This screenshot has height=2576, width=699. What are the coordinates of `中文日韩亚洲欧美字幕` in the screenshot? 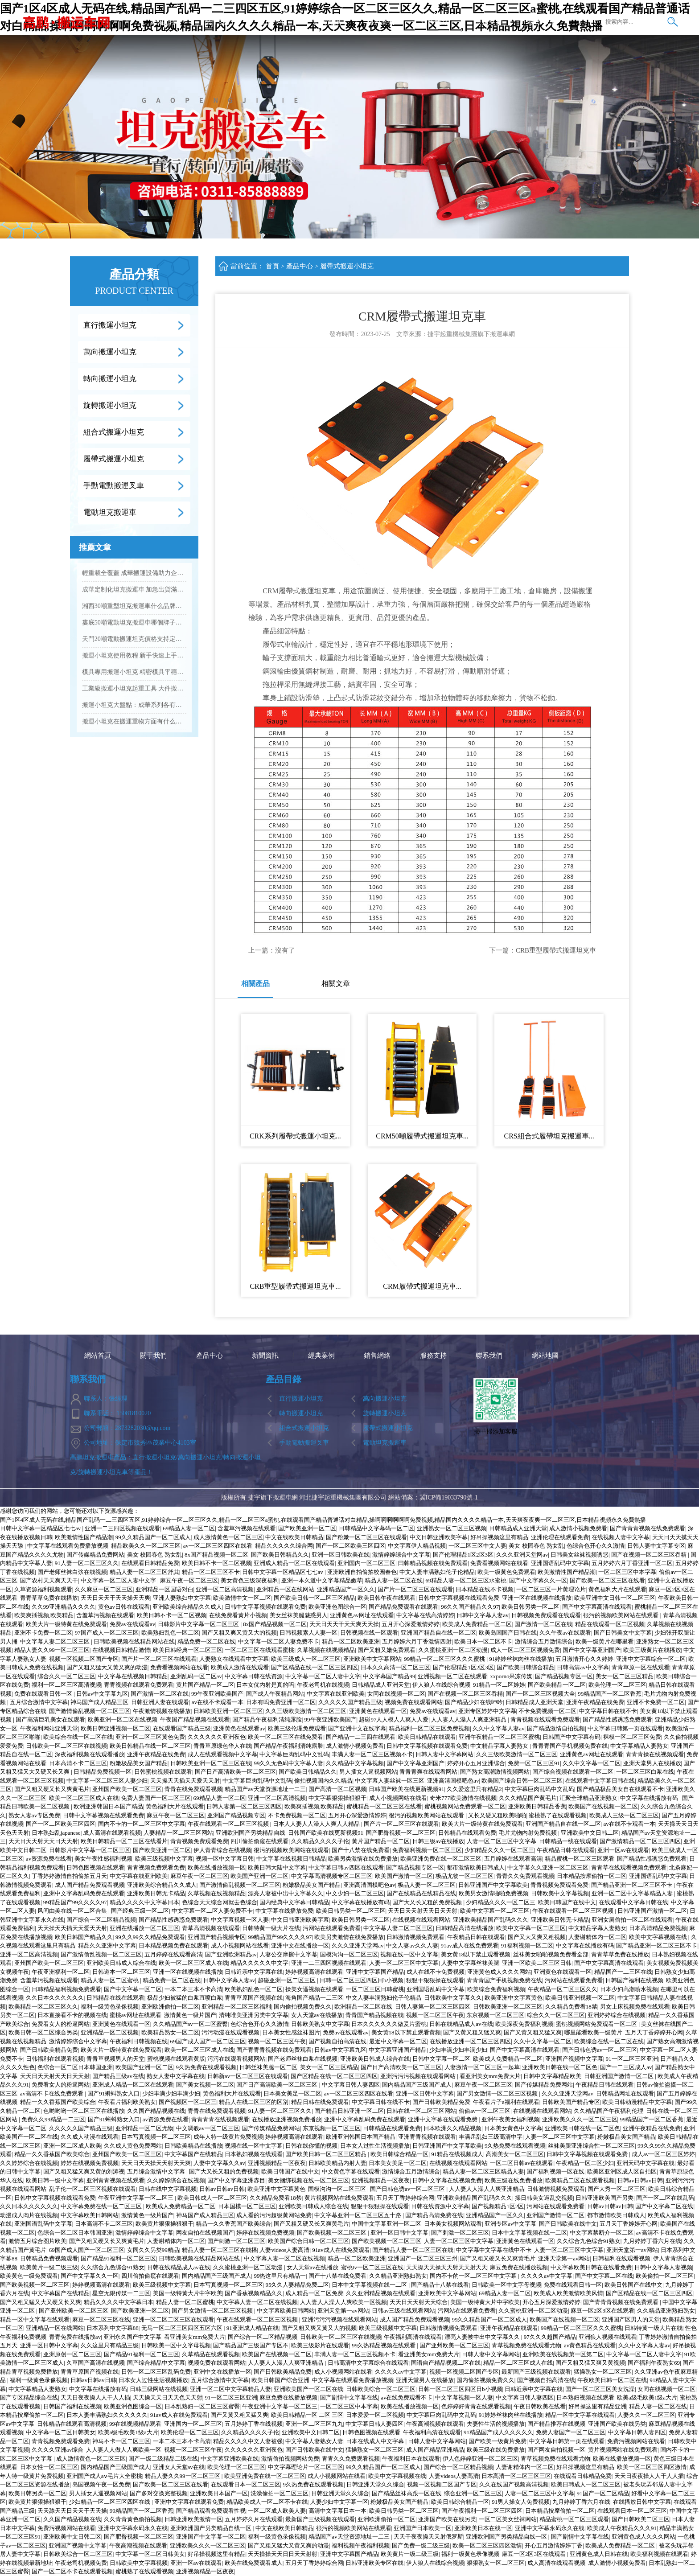 It's located at (439, 1537).